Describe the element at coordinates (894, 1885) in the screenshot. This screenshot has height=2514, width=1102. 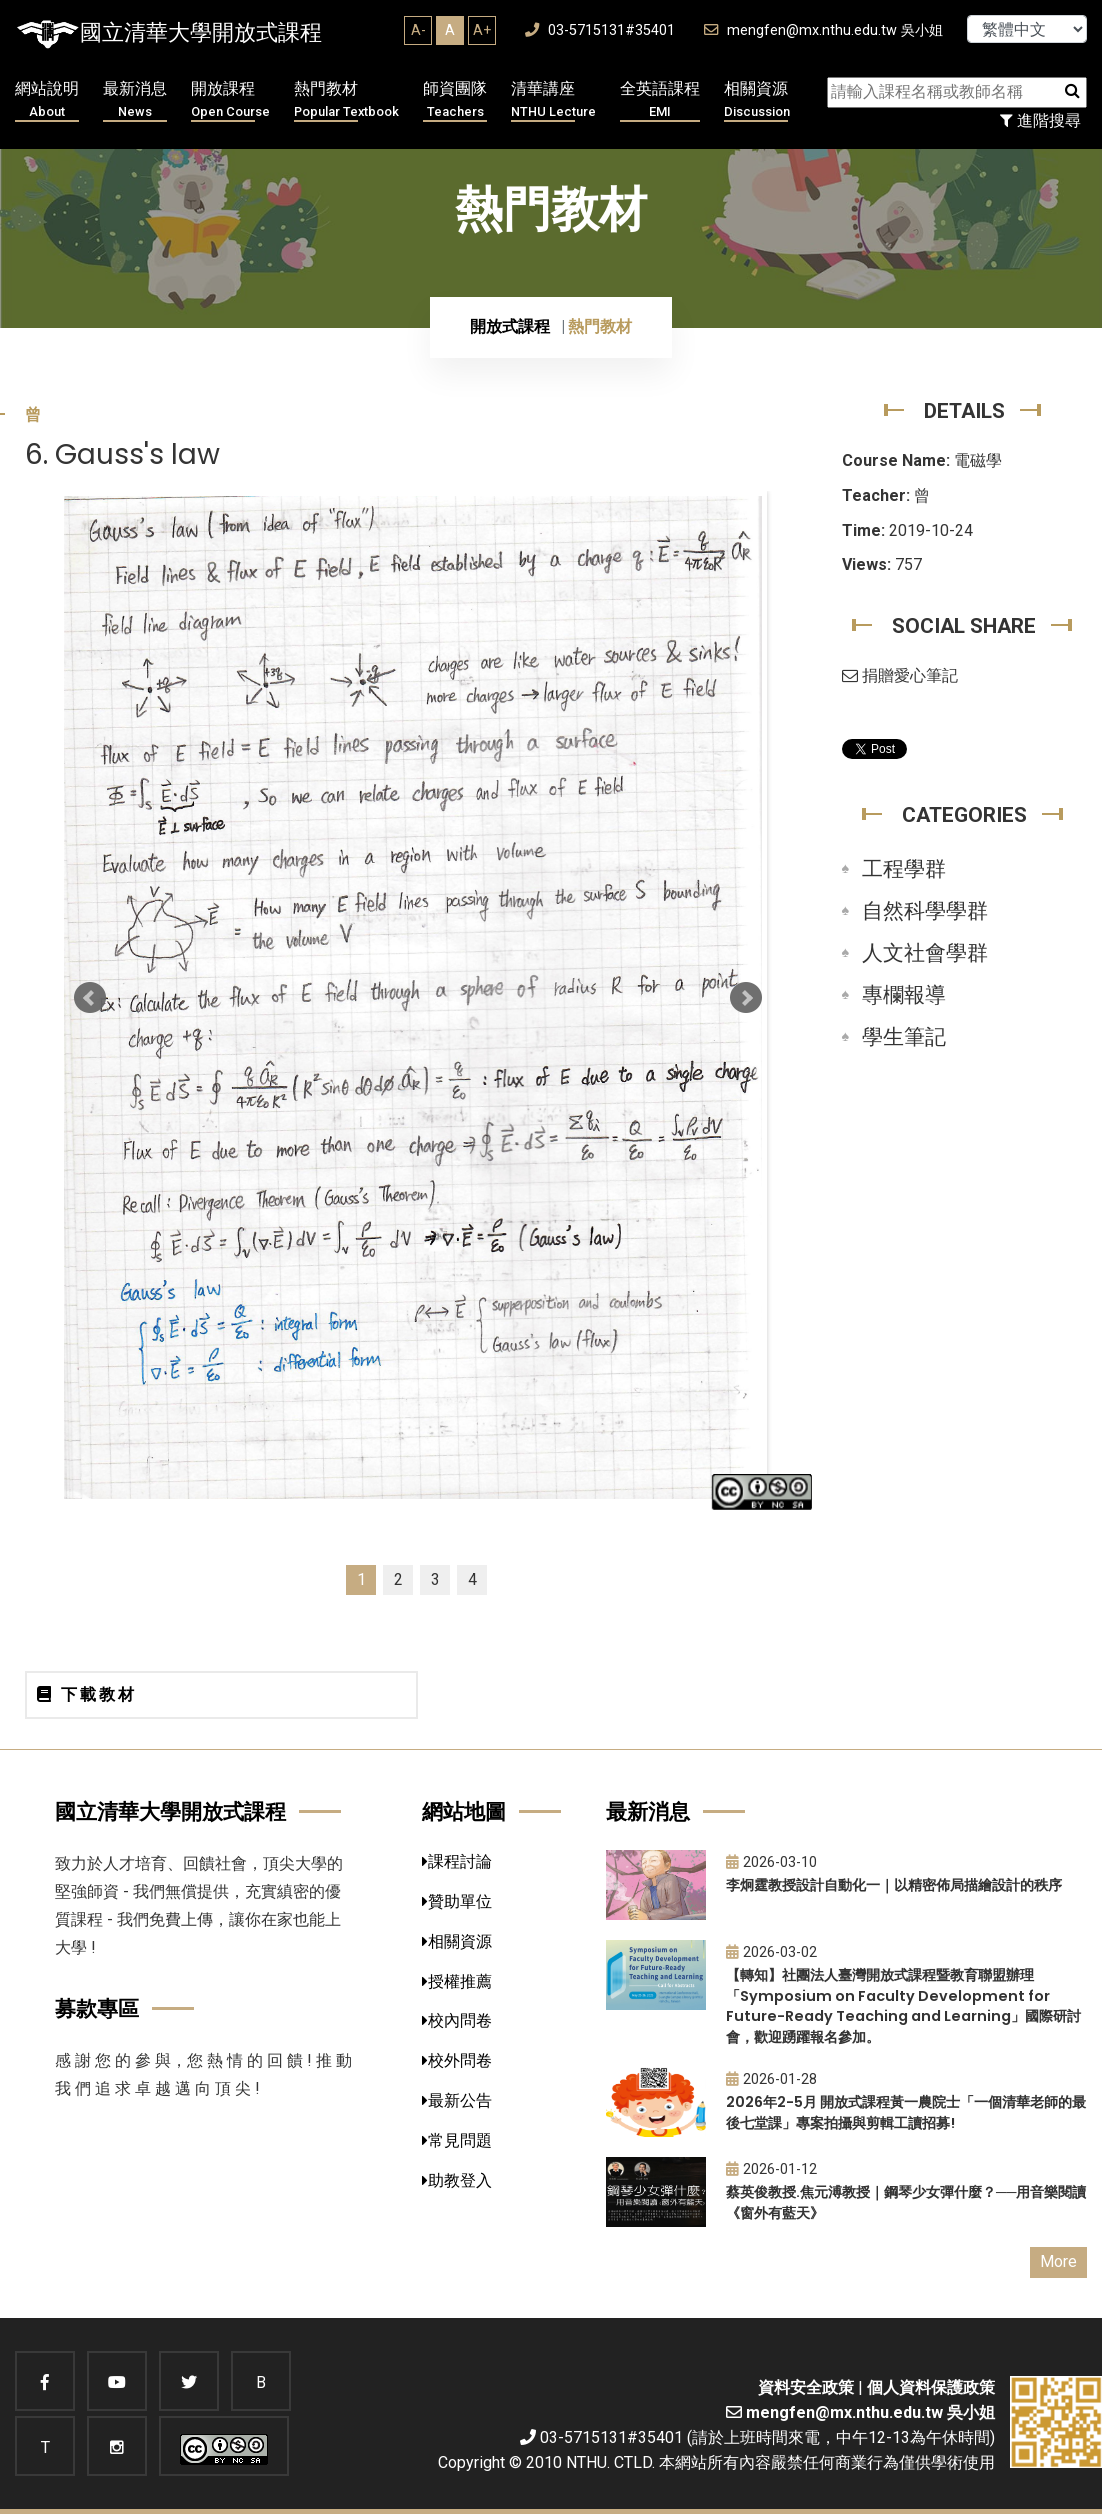
I see `李炯霆教授設計自動化一｜以精密佈局描繪設計的秩序` at that location.